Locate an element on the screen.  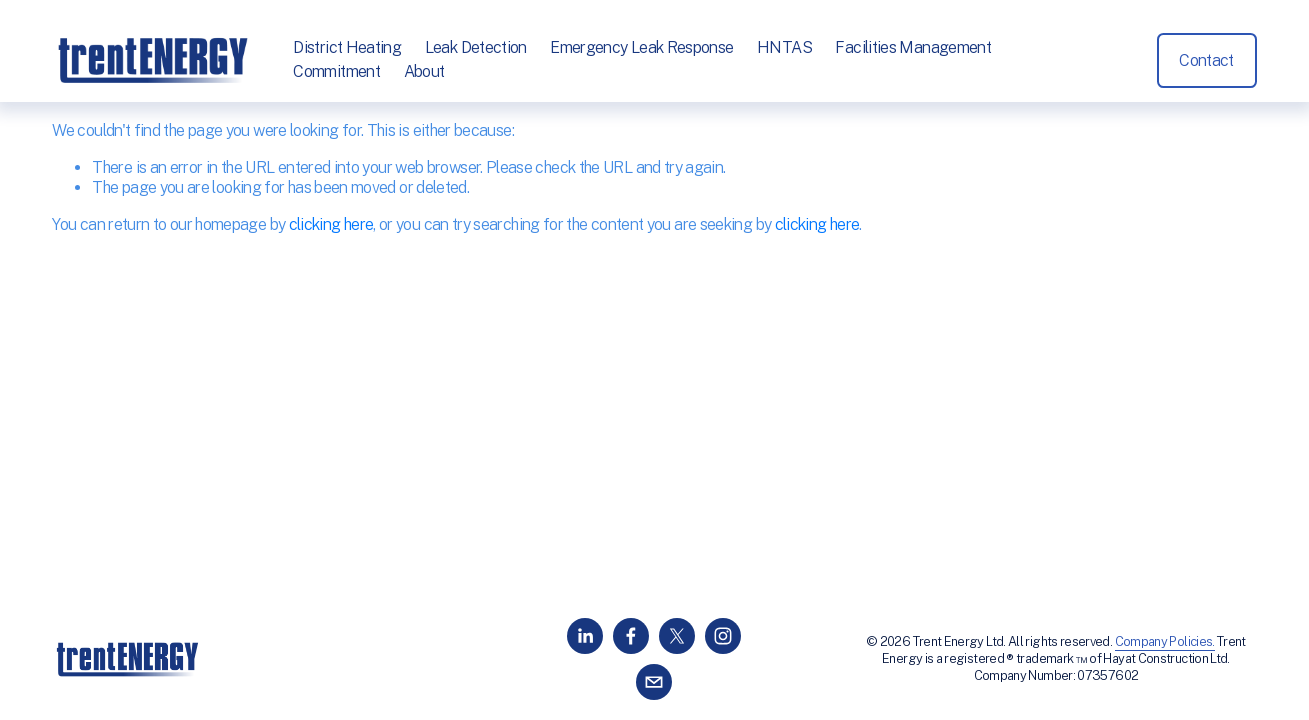
[info@trentenergy.co.uk] is located at coordinates (654, 682).